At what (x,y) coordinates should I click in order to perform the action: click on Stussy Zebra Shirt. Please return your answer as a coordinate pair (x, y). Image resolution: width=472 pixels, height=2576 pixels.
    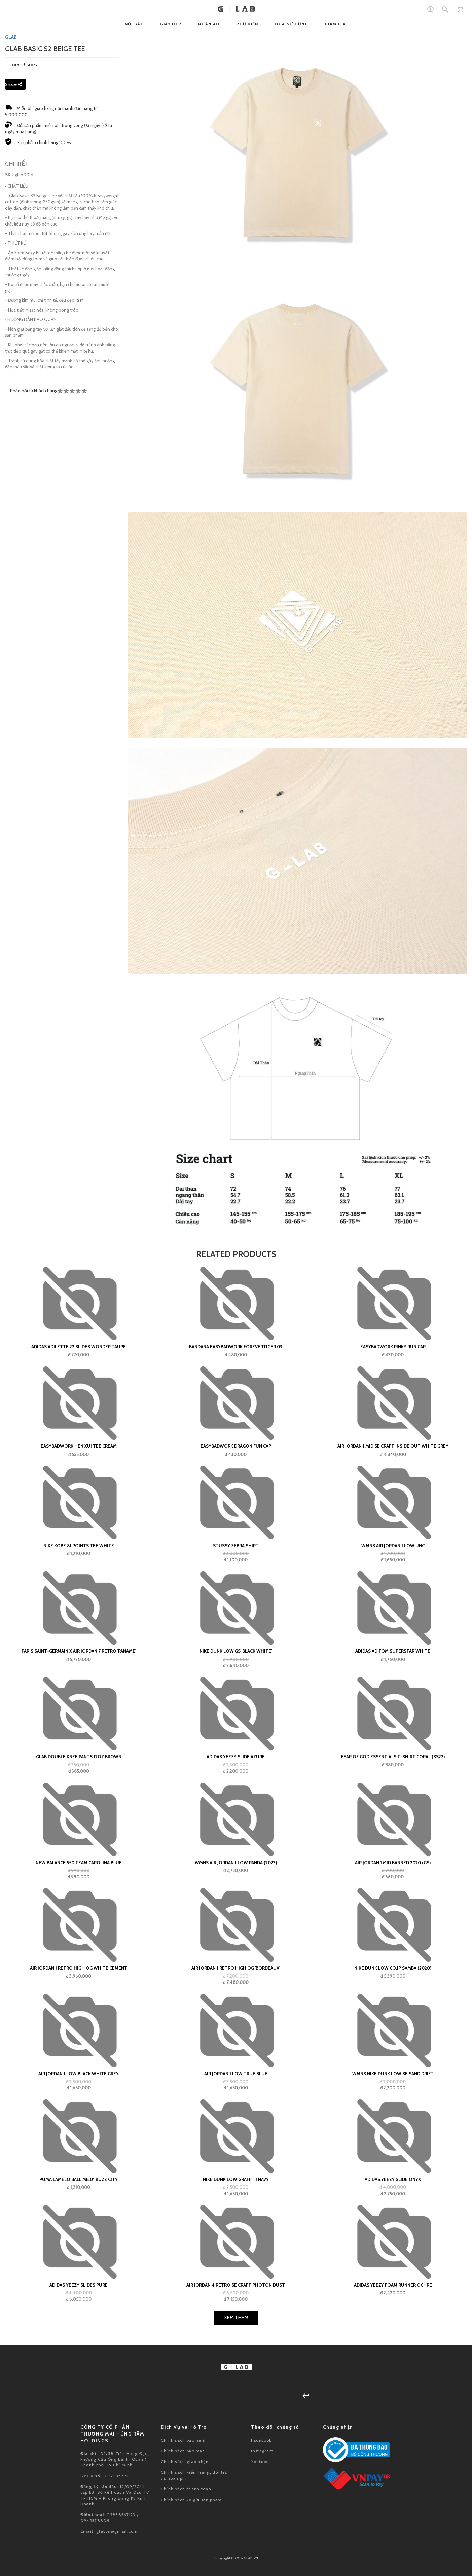
    Looking at the image, I should click on (236, 1545).